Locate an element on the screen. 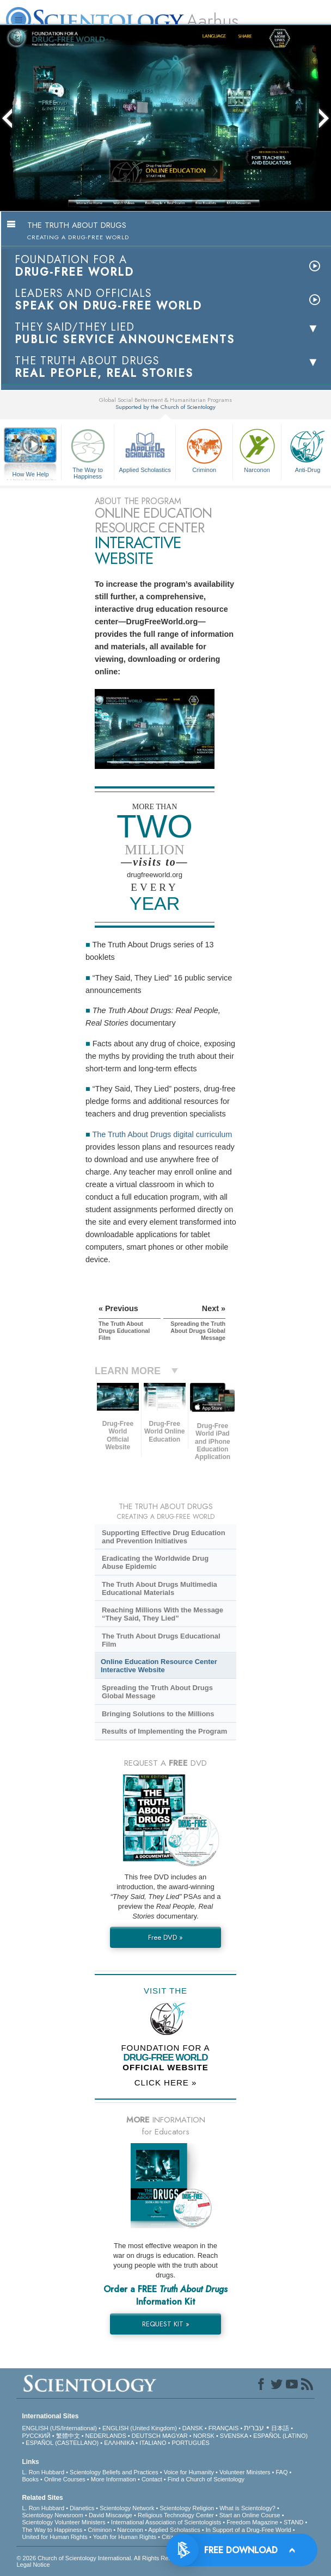 The image size is (331, 2576). FAQ is located at coordinates (281, 2472).